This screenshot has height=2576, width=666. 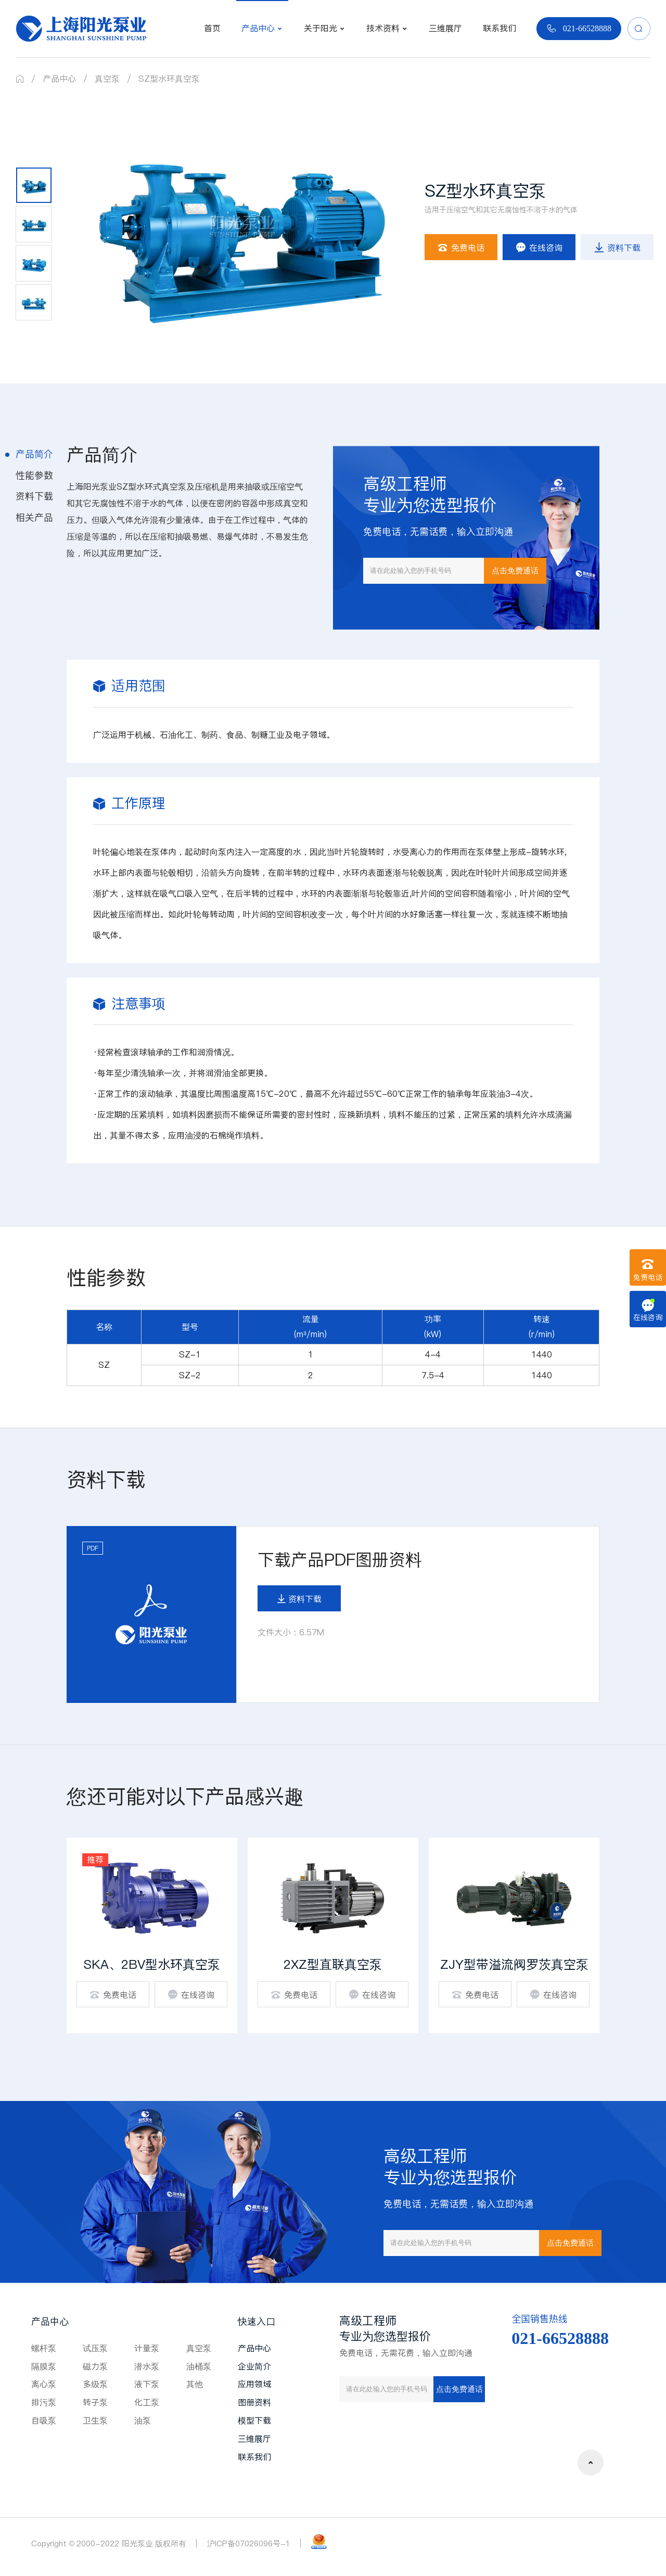 What do you see at coordinates (254, 2457) in the screenshot?
I see `联系我们` at bounding box center [254, 2457].